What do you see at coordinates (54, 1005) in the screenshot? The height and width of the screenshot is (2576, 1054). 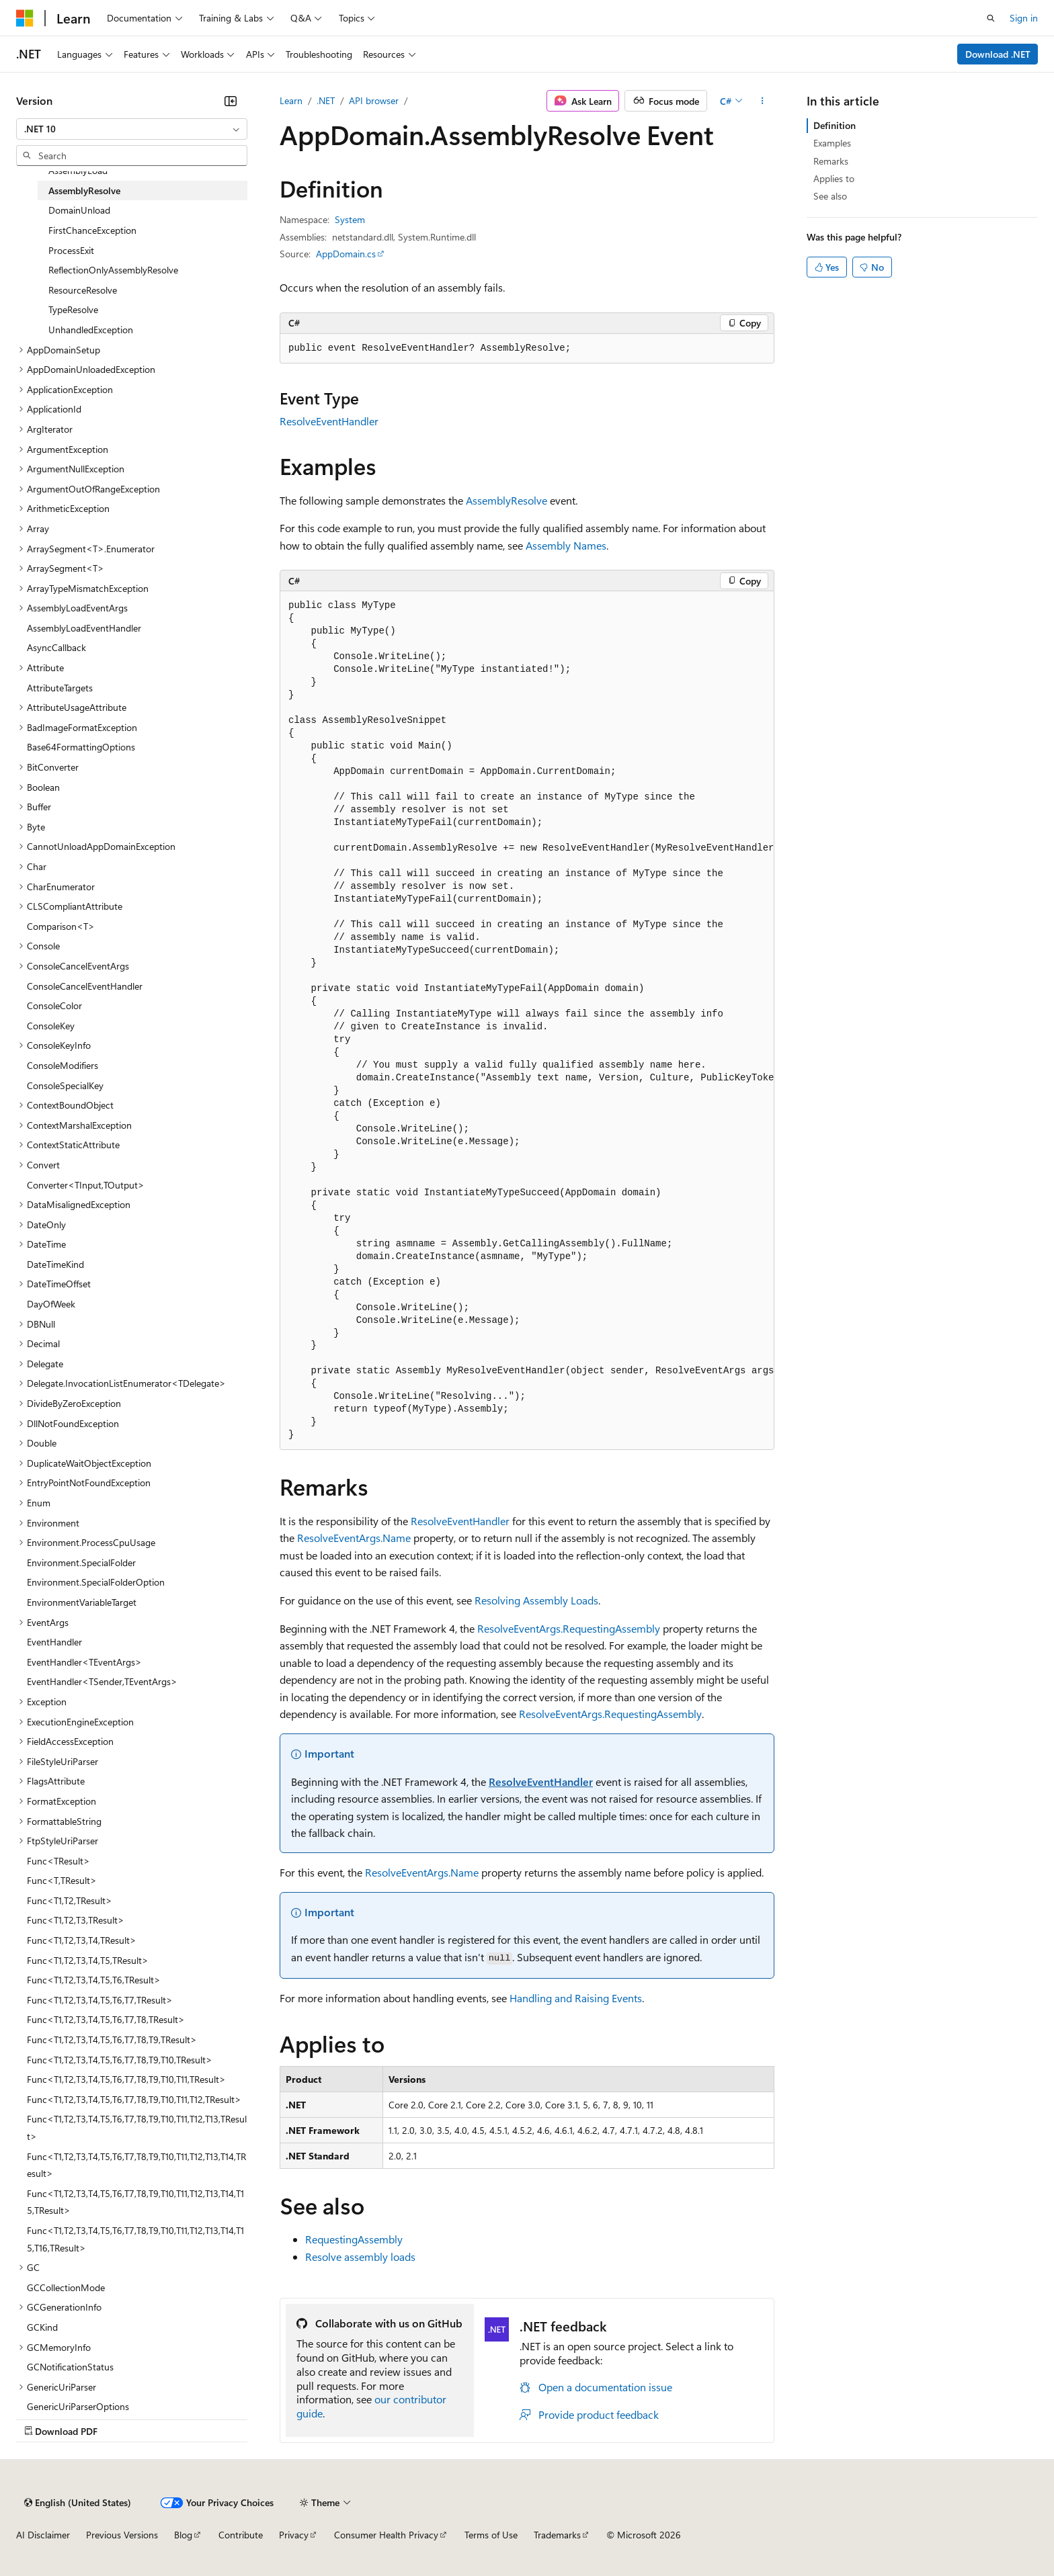 I see `ConsoleColor [treeitem]` at bounding box center [54, 1005].